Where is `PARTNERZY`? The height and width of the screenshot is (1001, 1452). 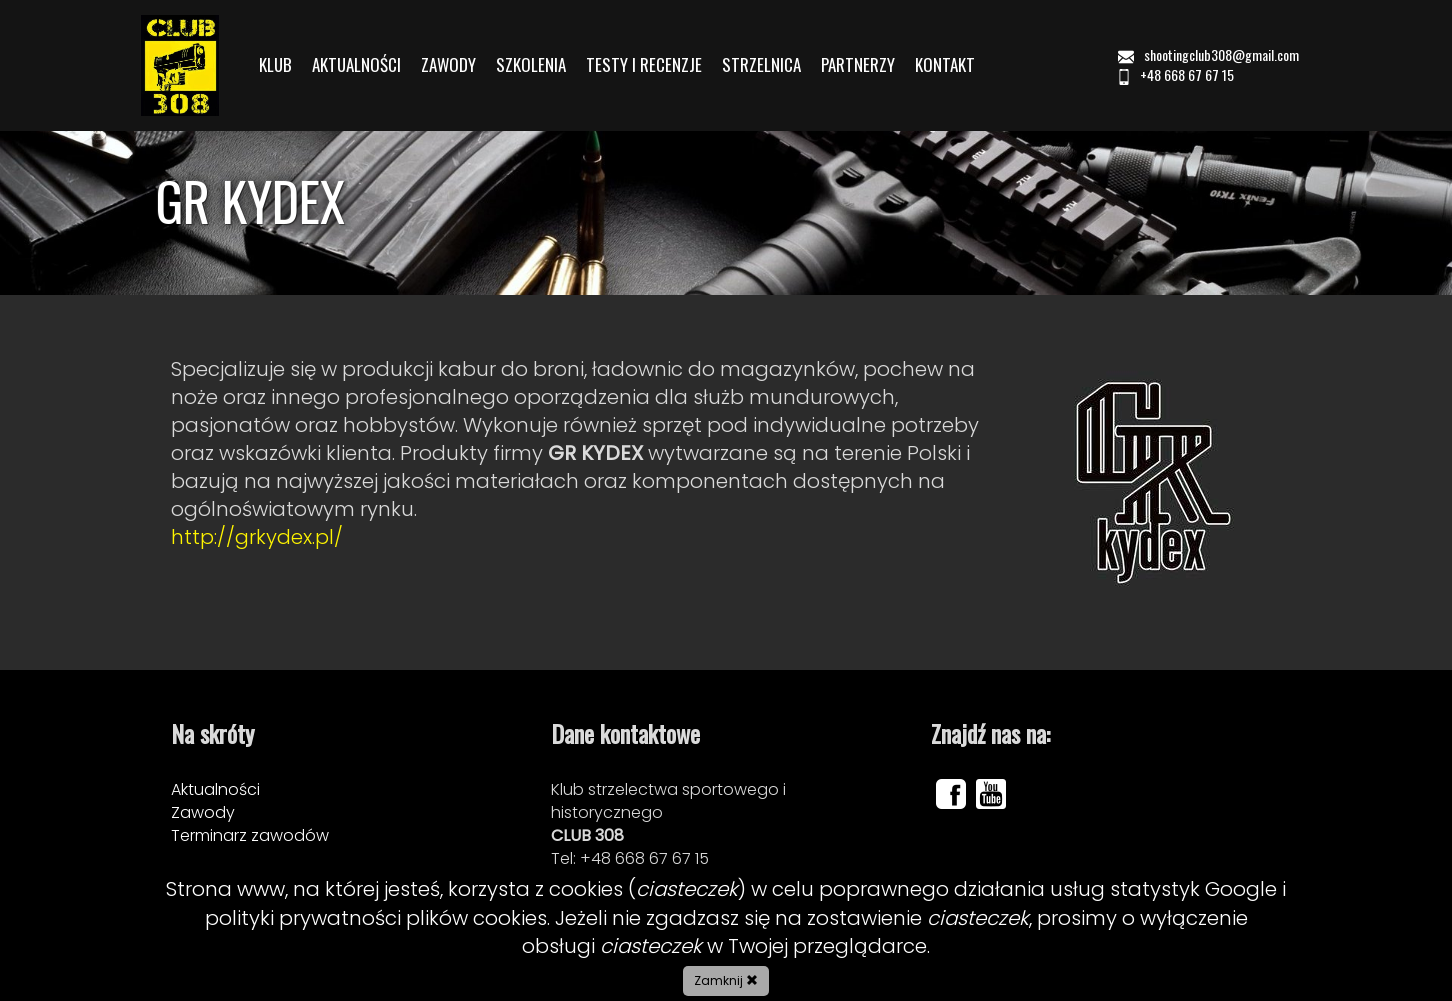 PARTNERZY is located at coordinates (858, 65).